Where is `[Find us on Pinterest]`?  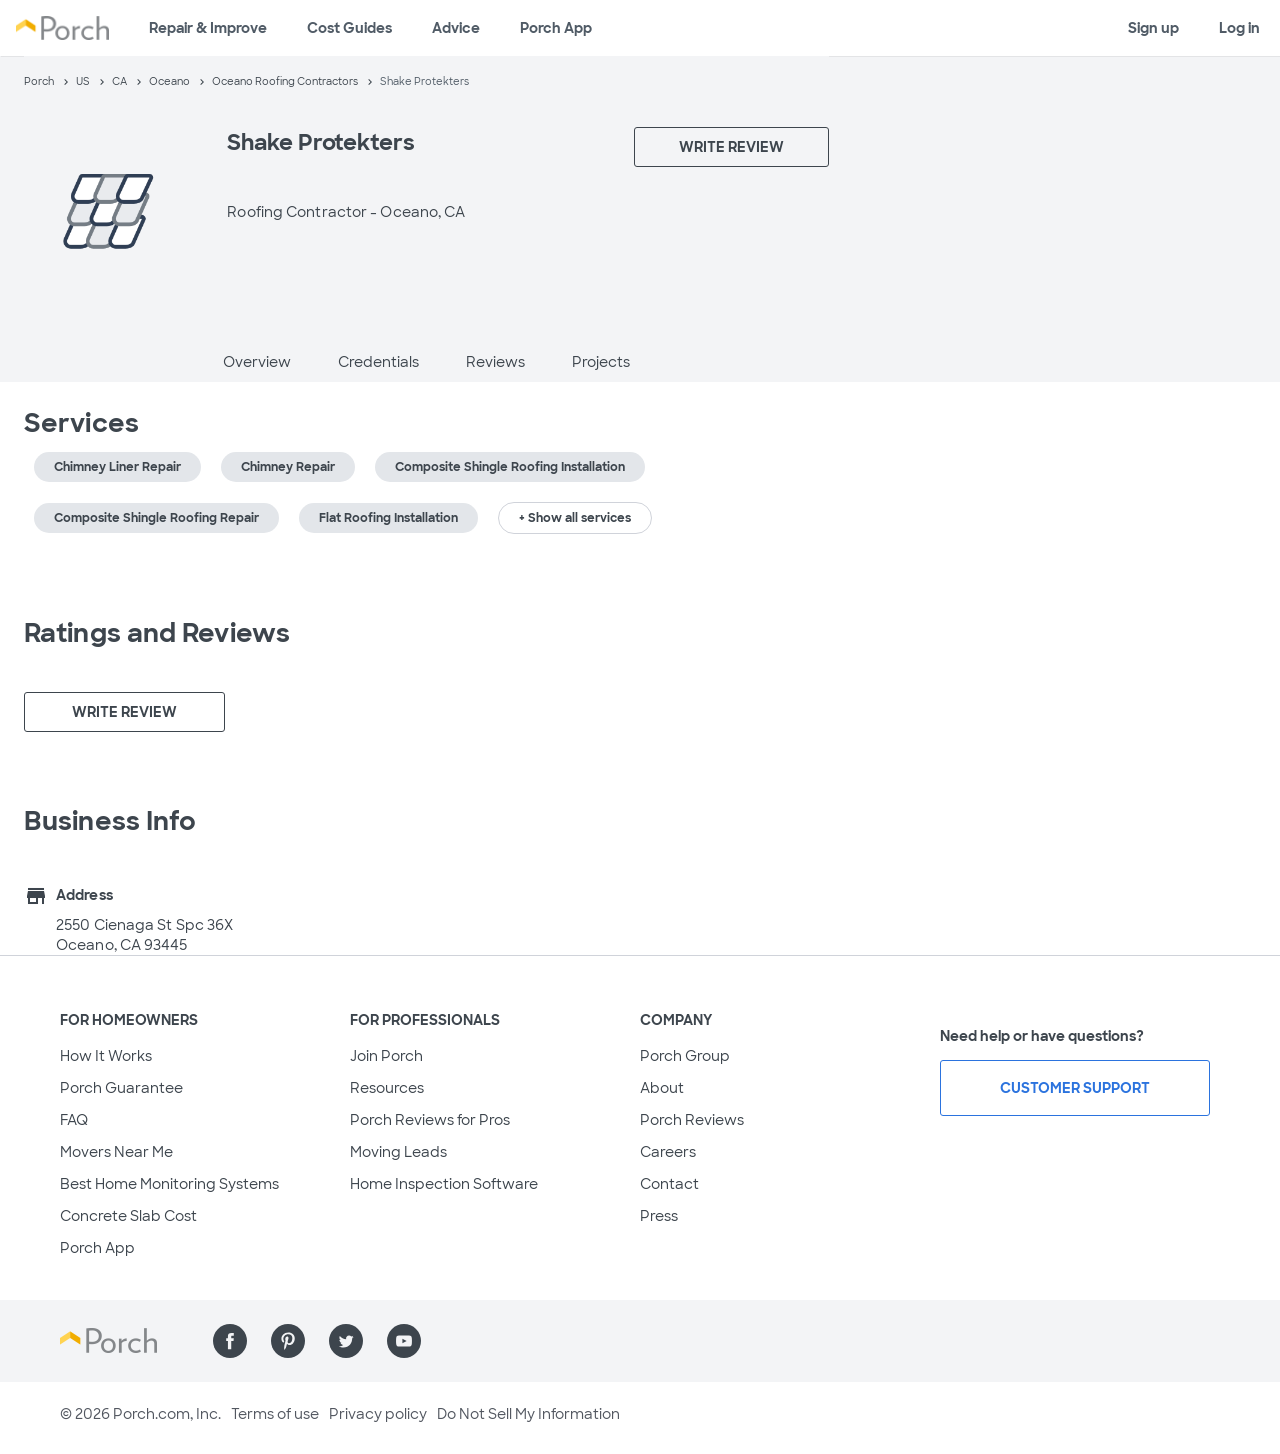 [Find us on Pinterest] is located at coordinates (288, 1341).